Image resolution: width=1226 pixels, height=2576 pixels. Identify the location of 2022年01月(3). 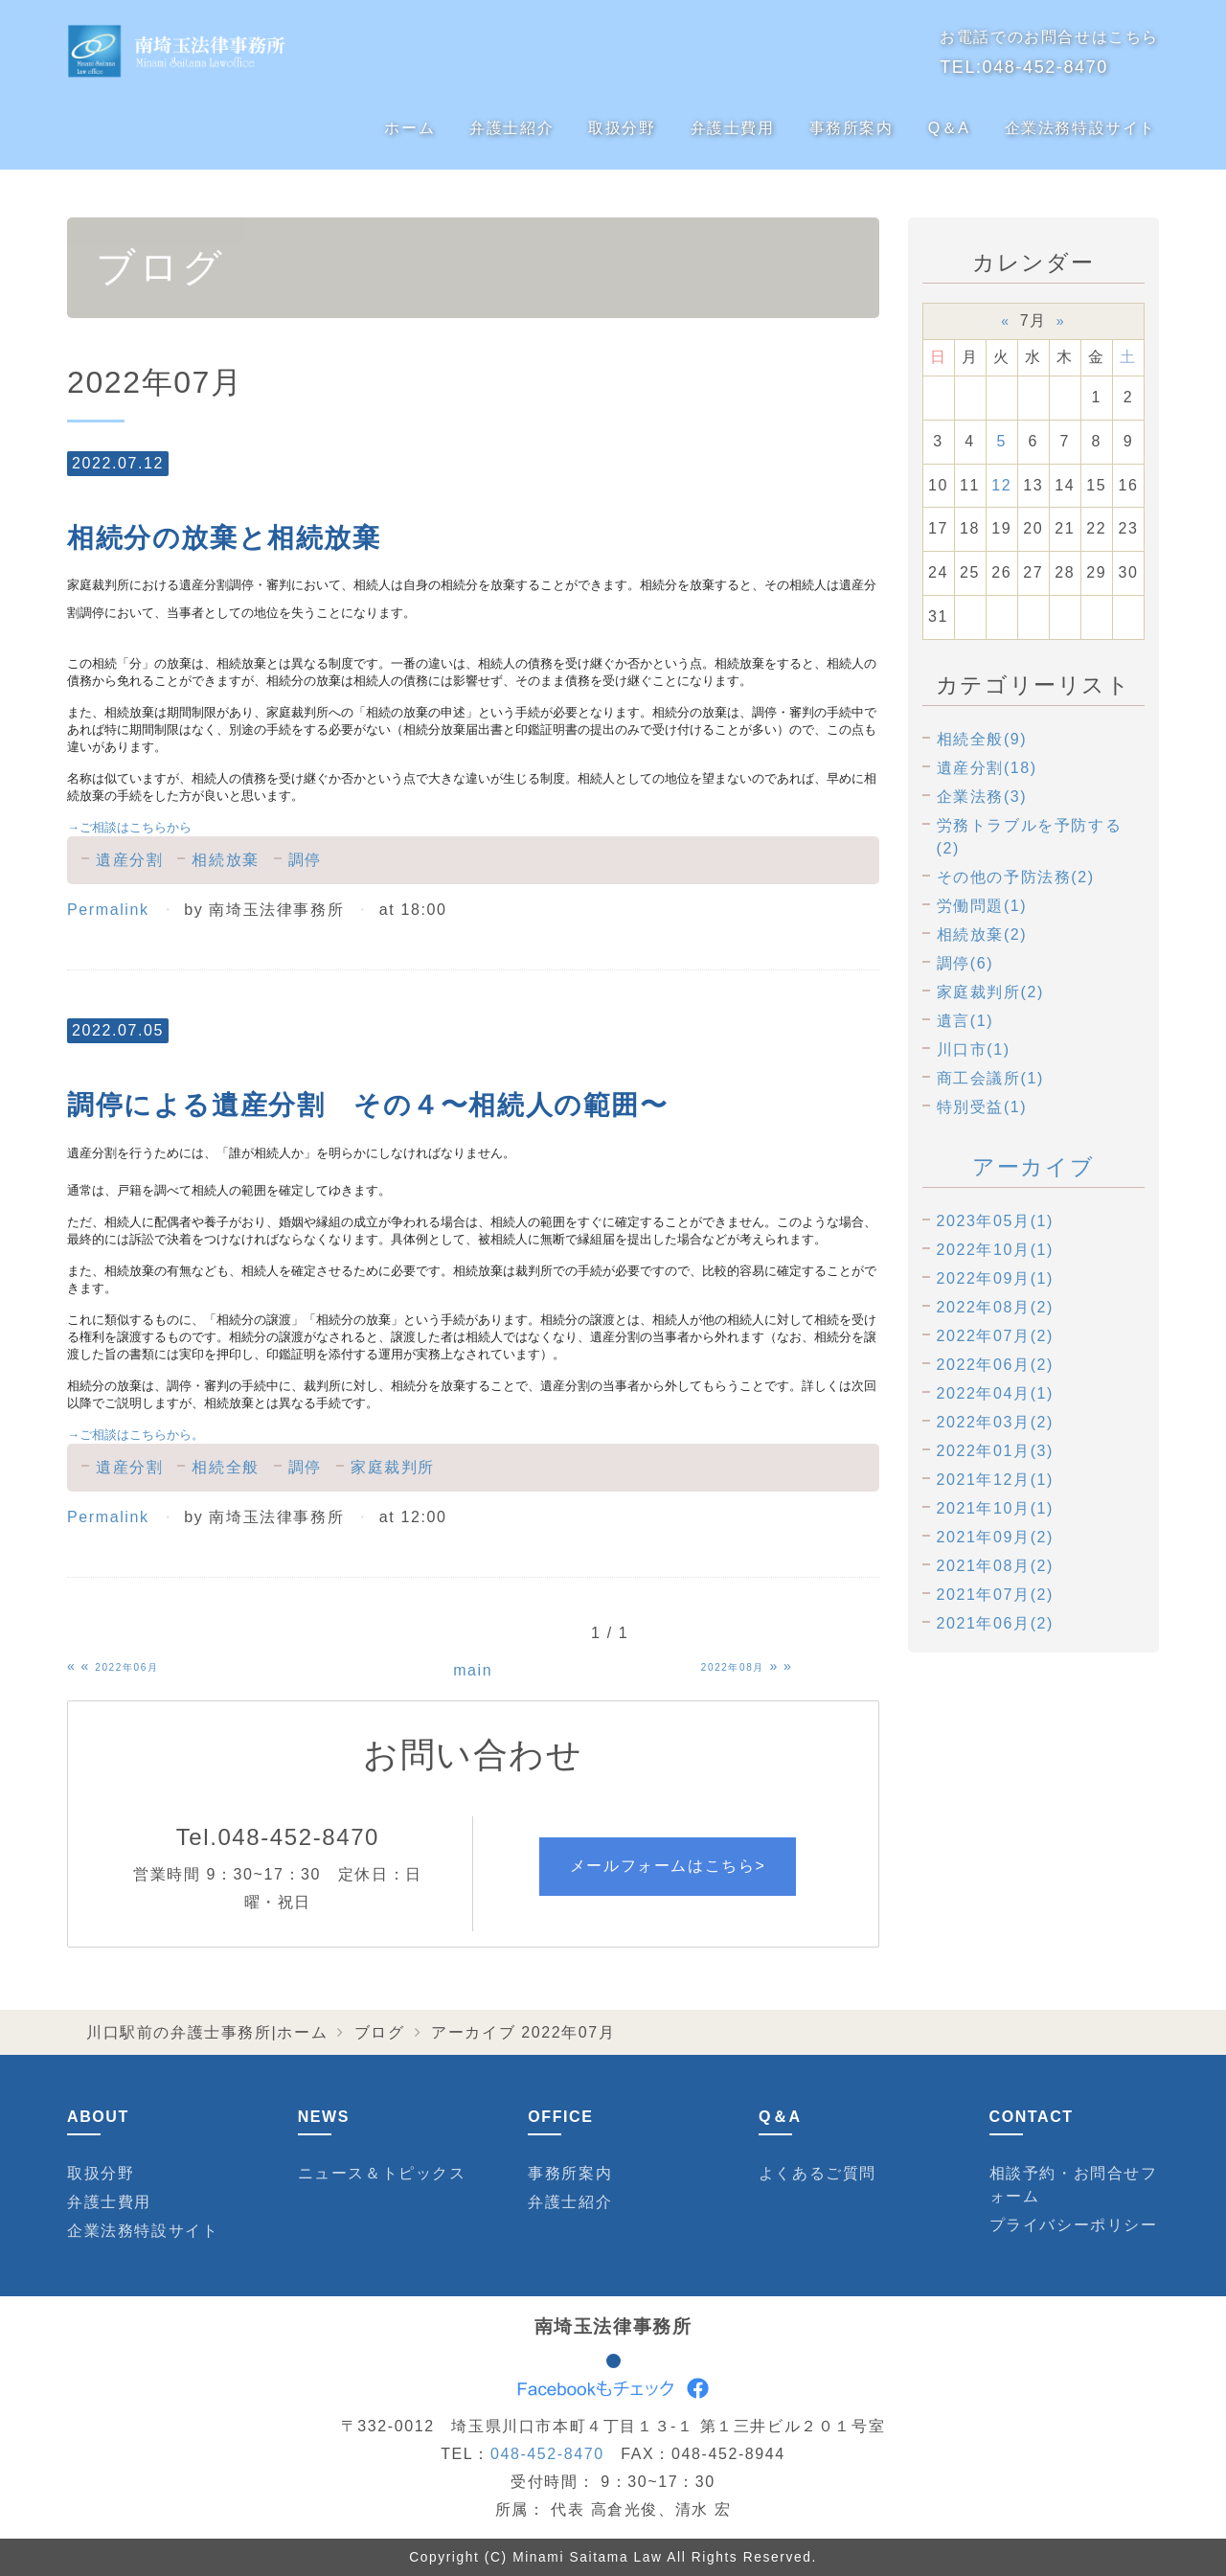
(996, 1451).